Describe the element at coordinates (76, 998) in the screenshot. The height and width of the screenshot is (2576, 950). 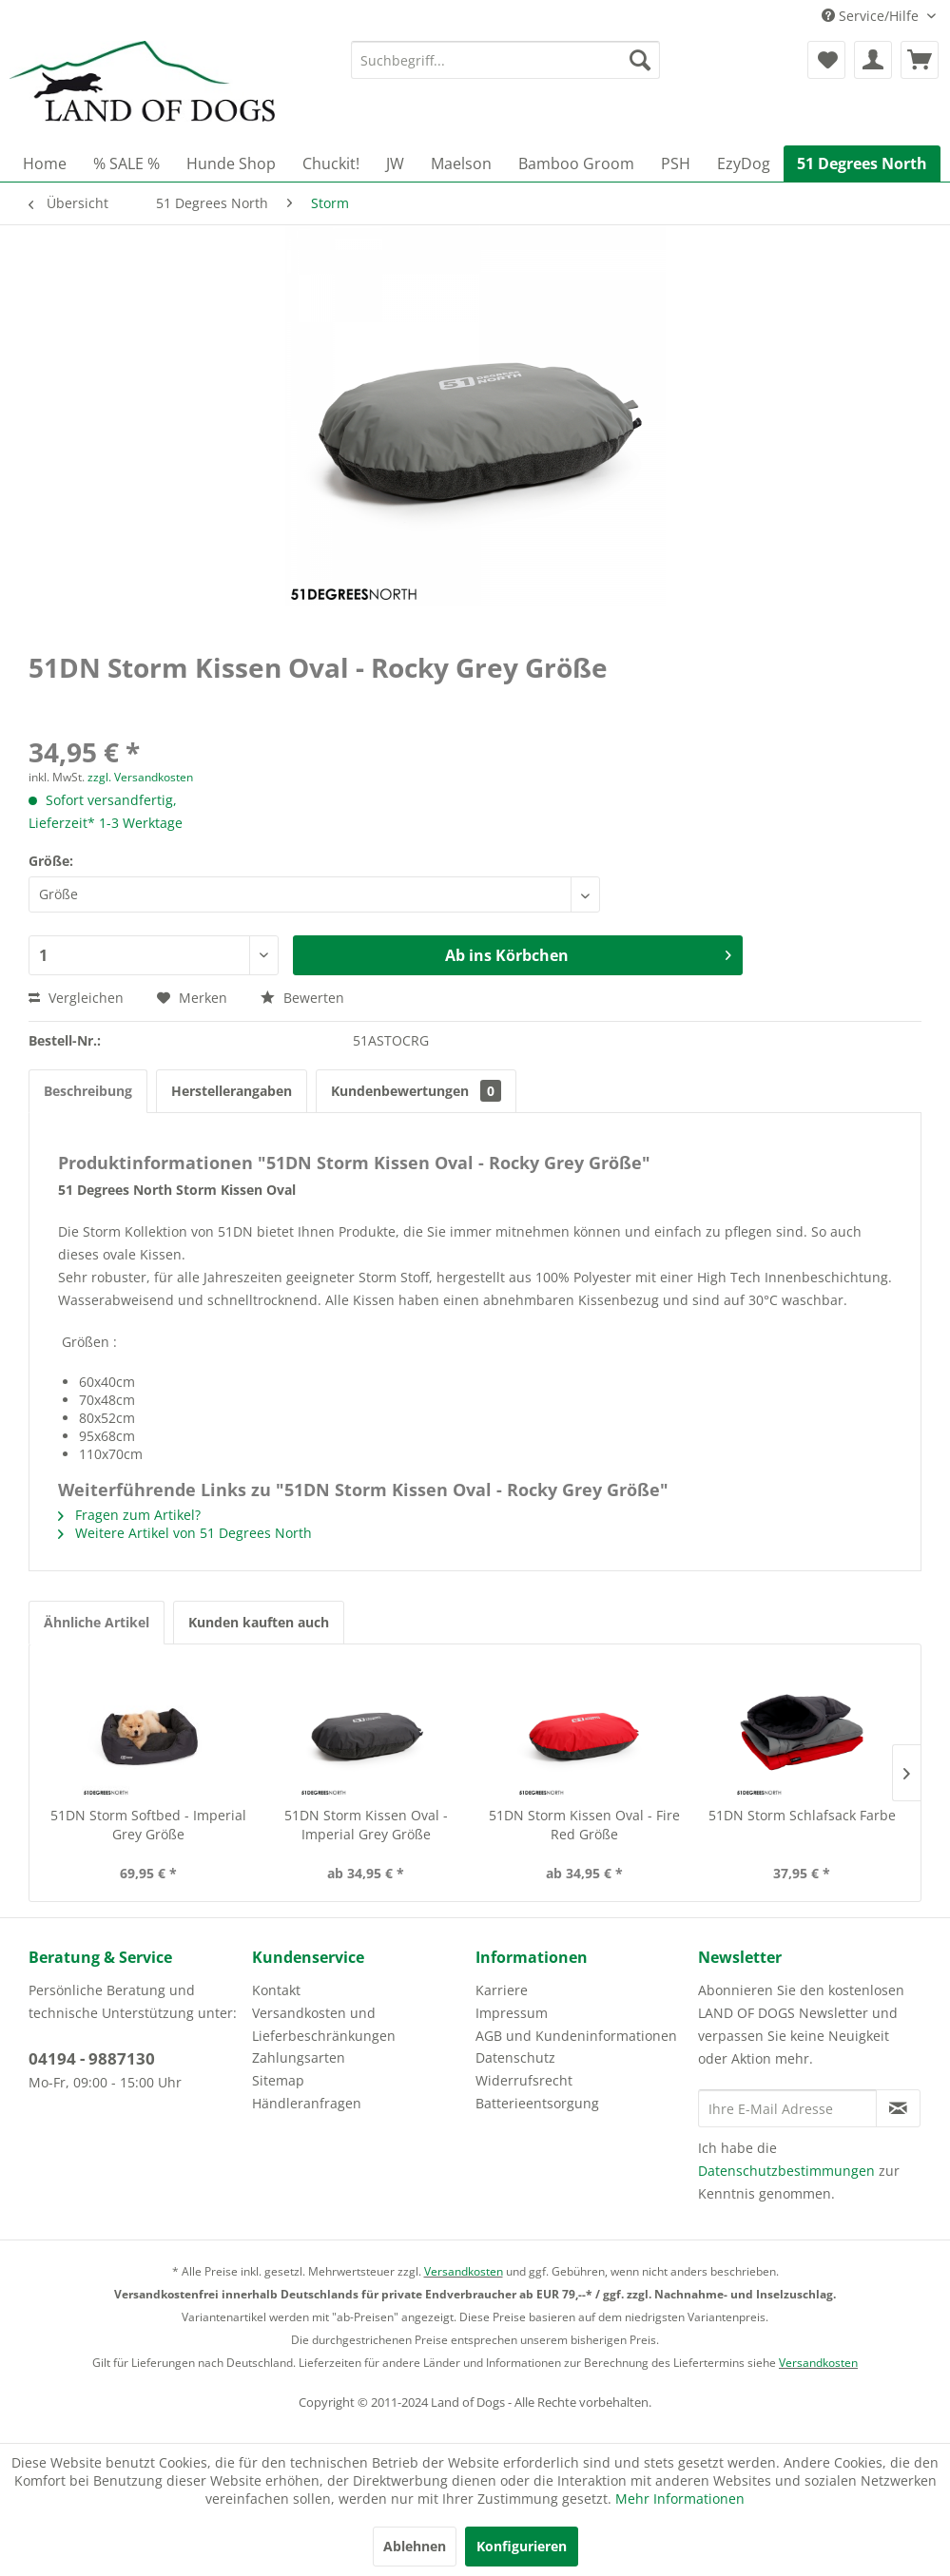
I see `Vergleichen` at that location.